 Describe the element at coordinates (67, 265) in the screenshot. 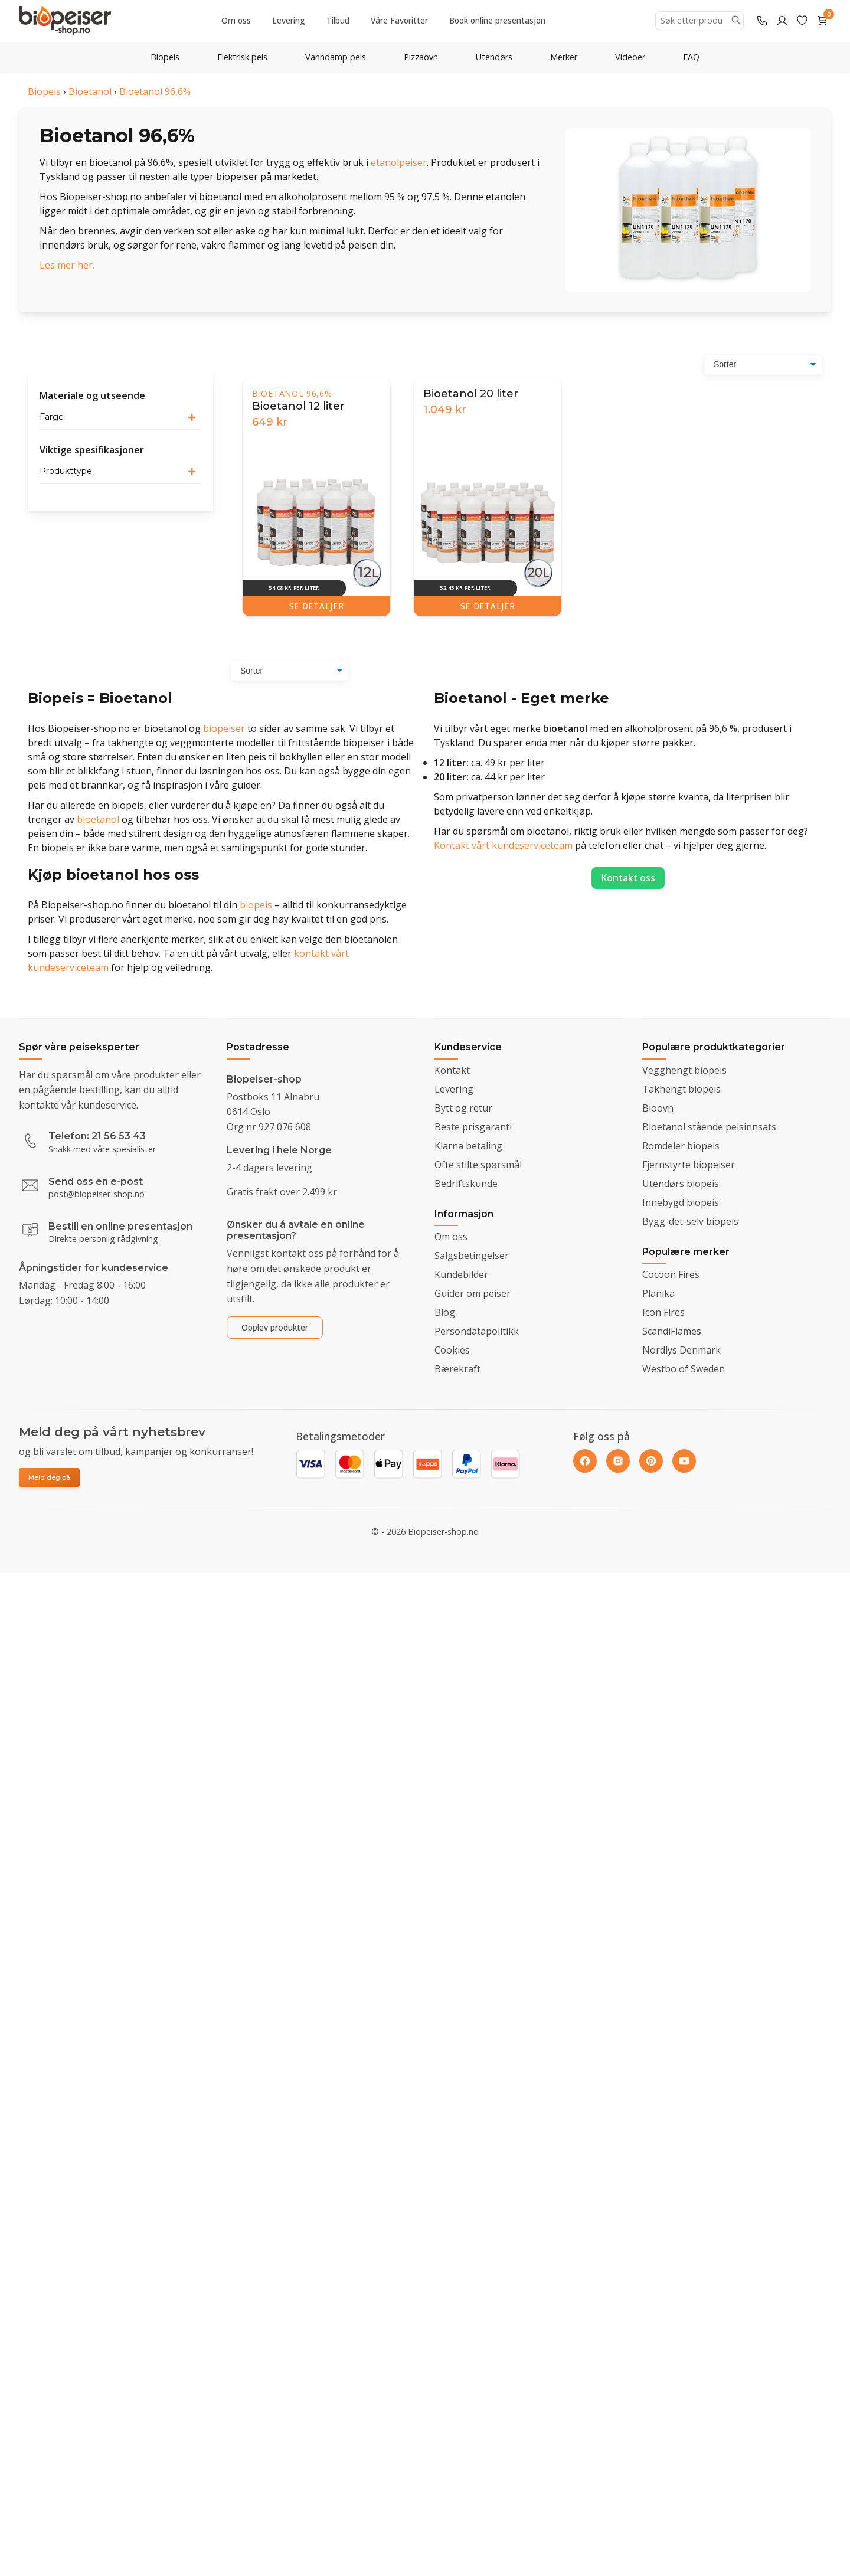

I see `Les mer her.` at that location.